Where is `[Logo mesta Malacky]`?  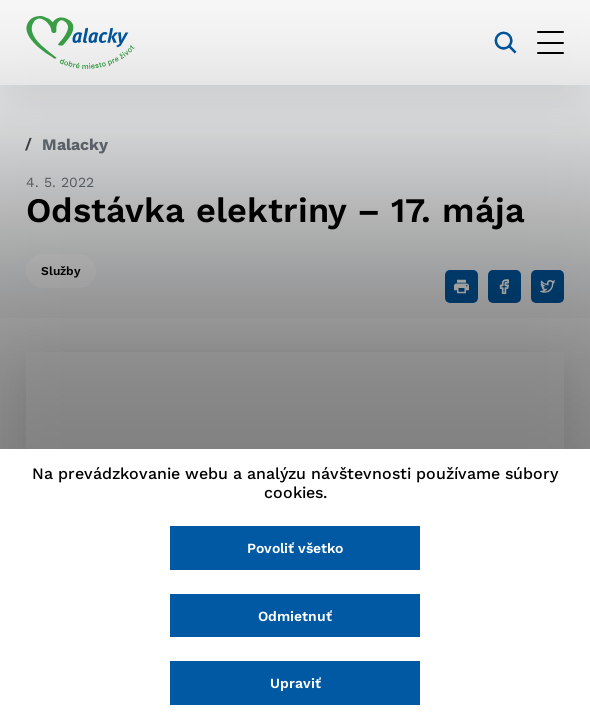
[Logo mesta Malacky] is located at coordinates (80, 43).